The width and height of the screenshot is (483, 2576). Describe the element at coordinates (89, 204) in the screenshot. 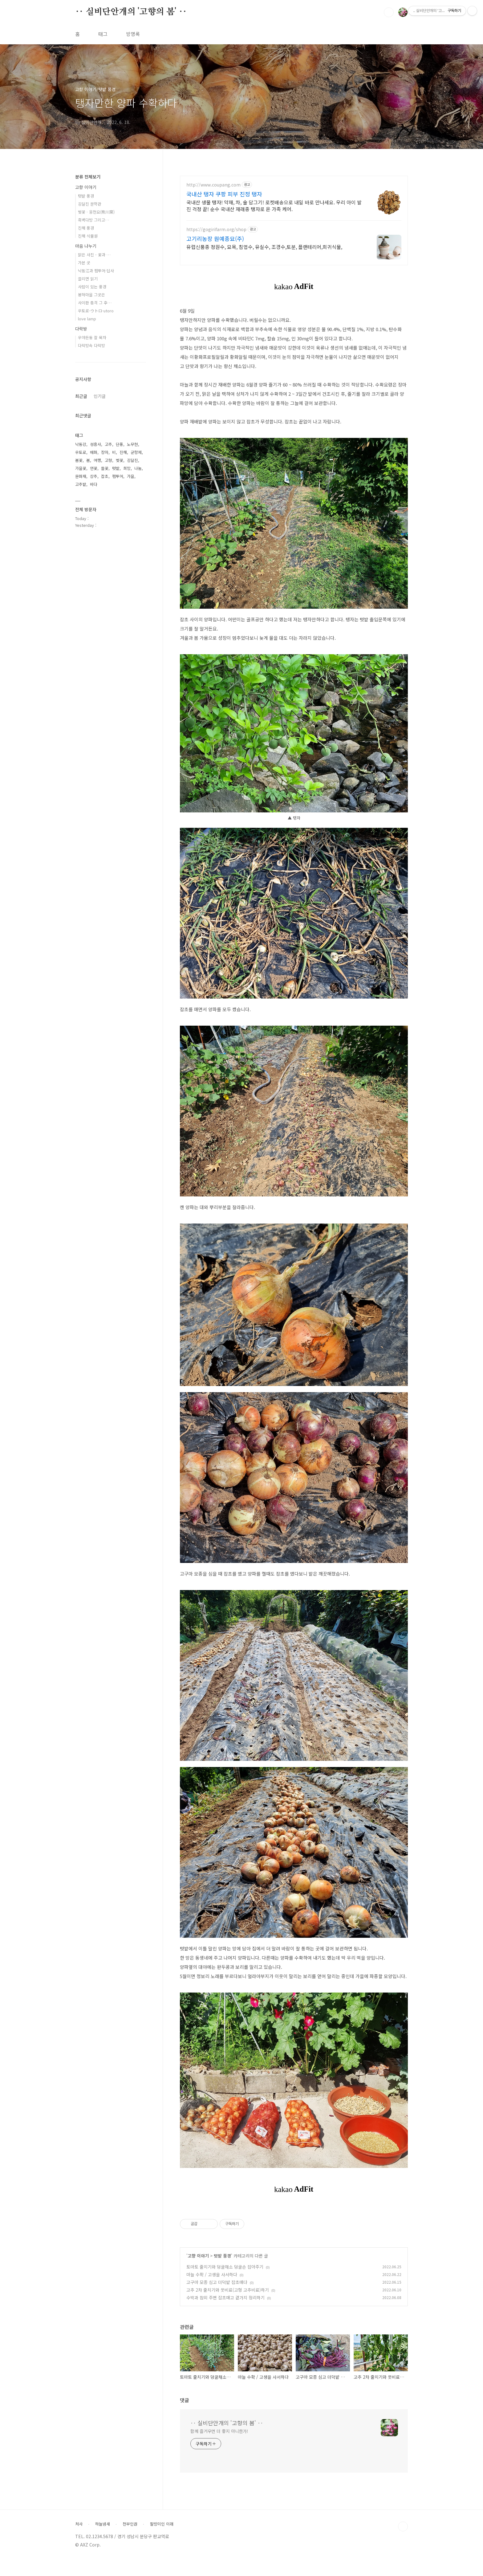

I see `김달진 문학관` at that location.